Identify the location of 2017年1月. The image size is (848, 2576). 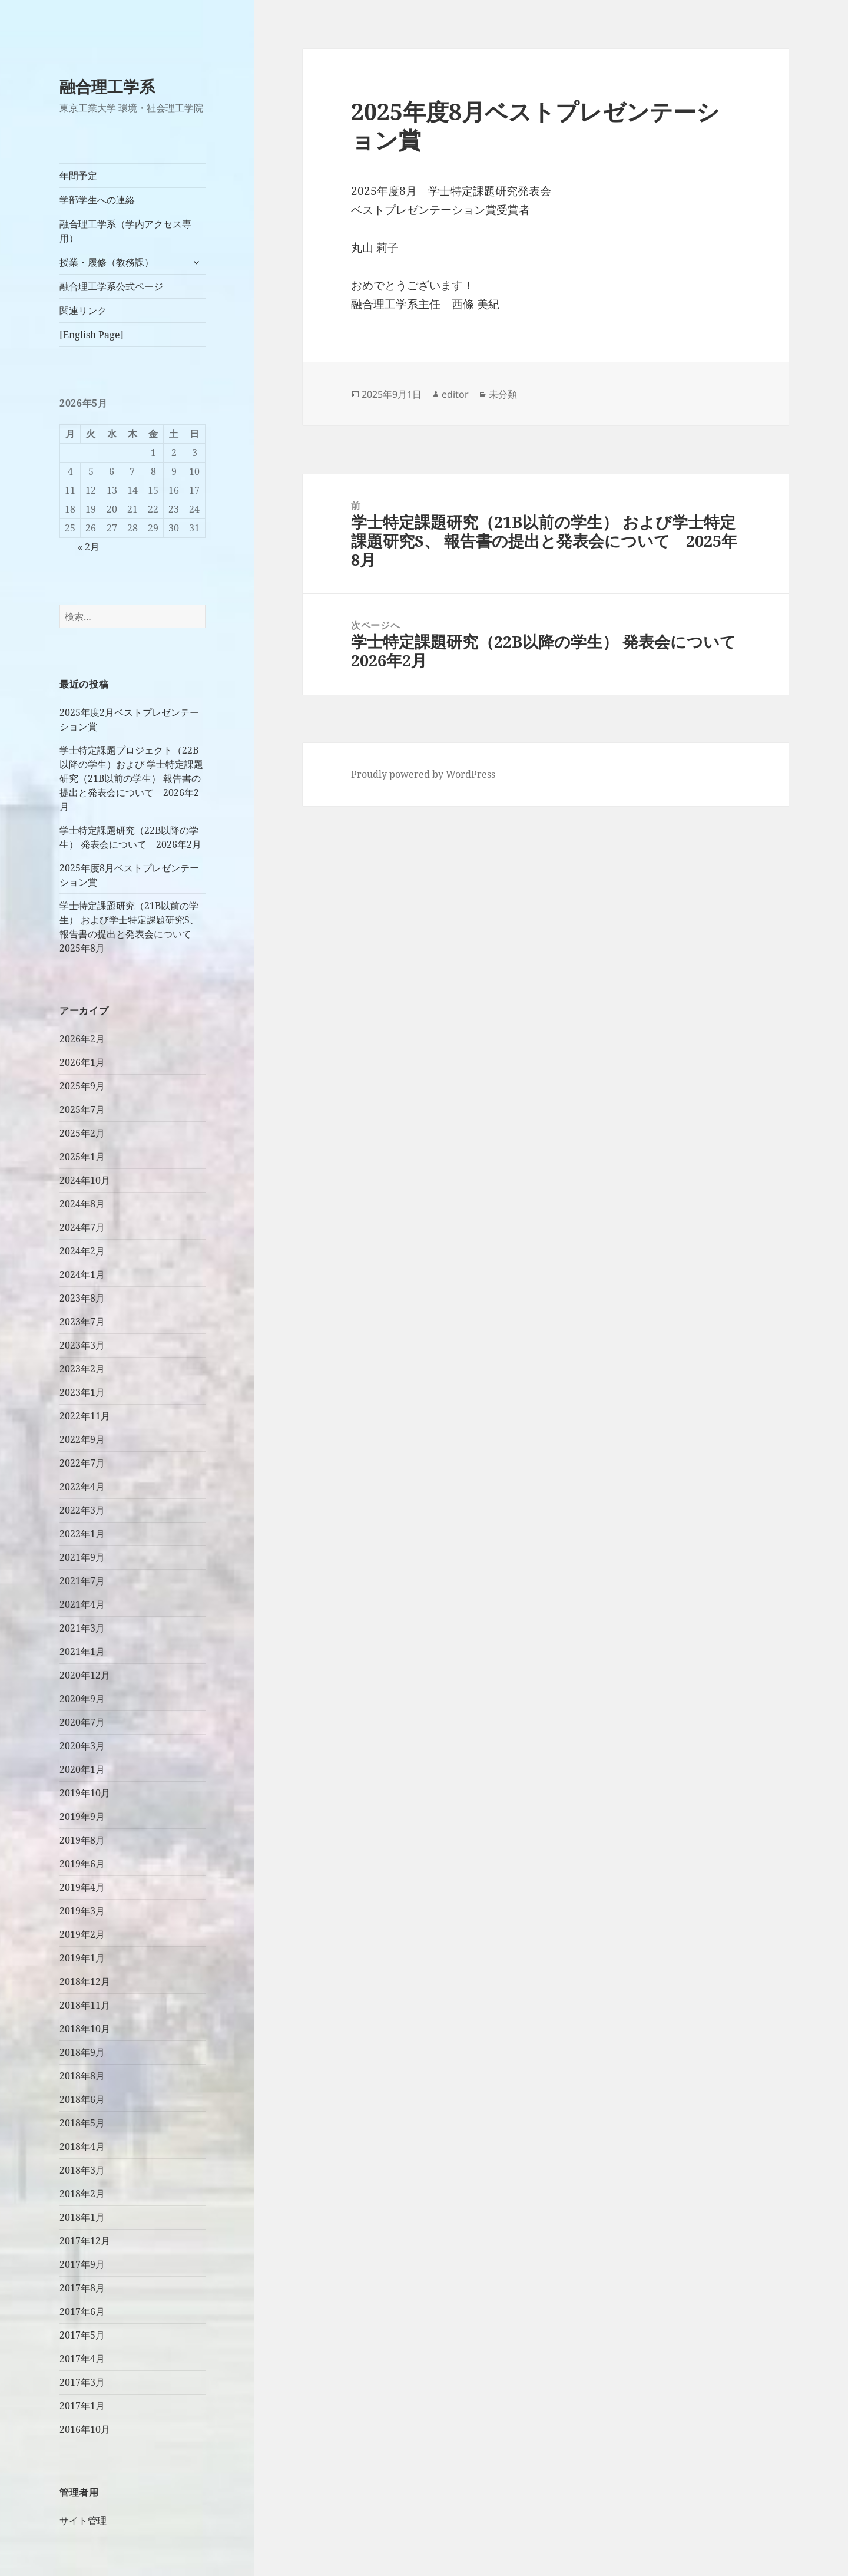
(82, 2405).